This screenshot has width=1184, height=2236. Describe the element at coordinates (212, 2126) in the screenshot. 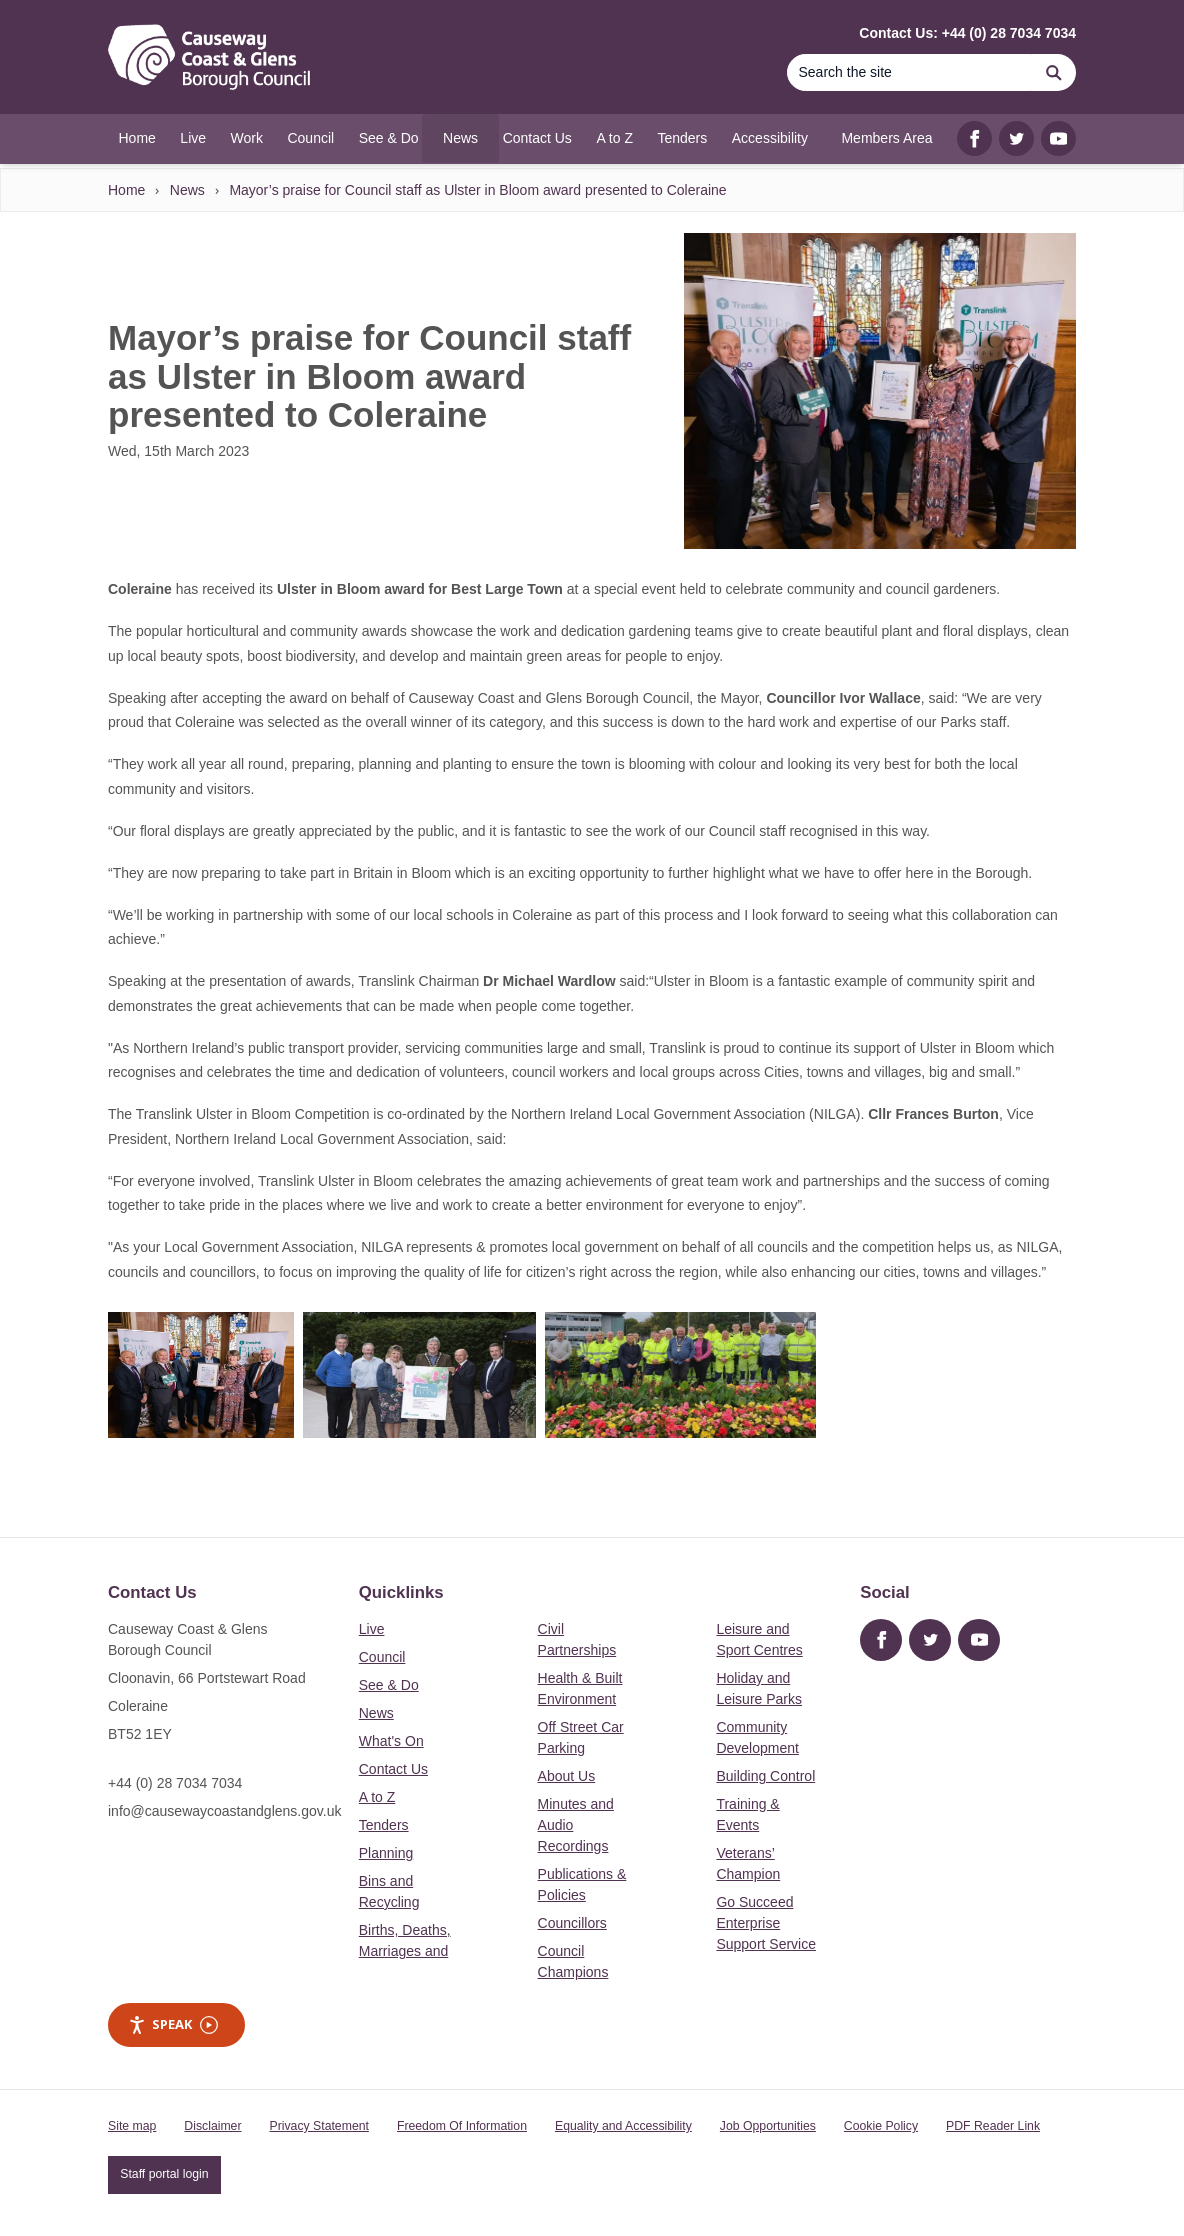

I see `Disclaimer` at that location.